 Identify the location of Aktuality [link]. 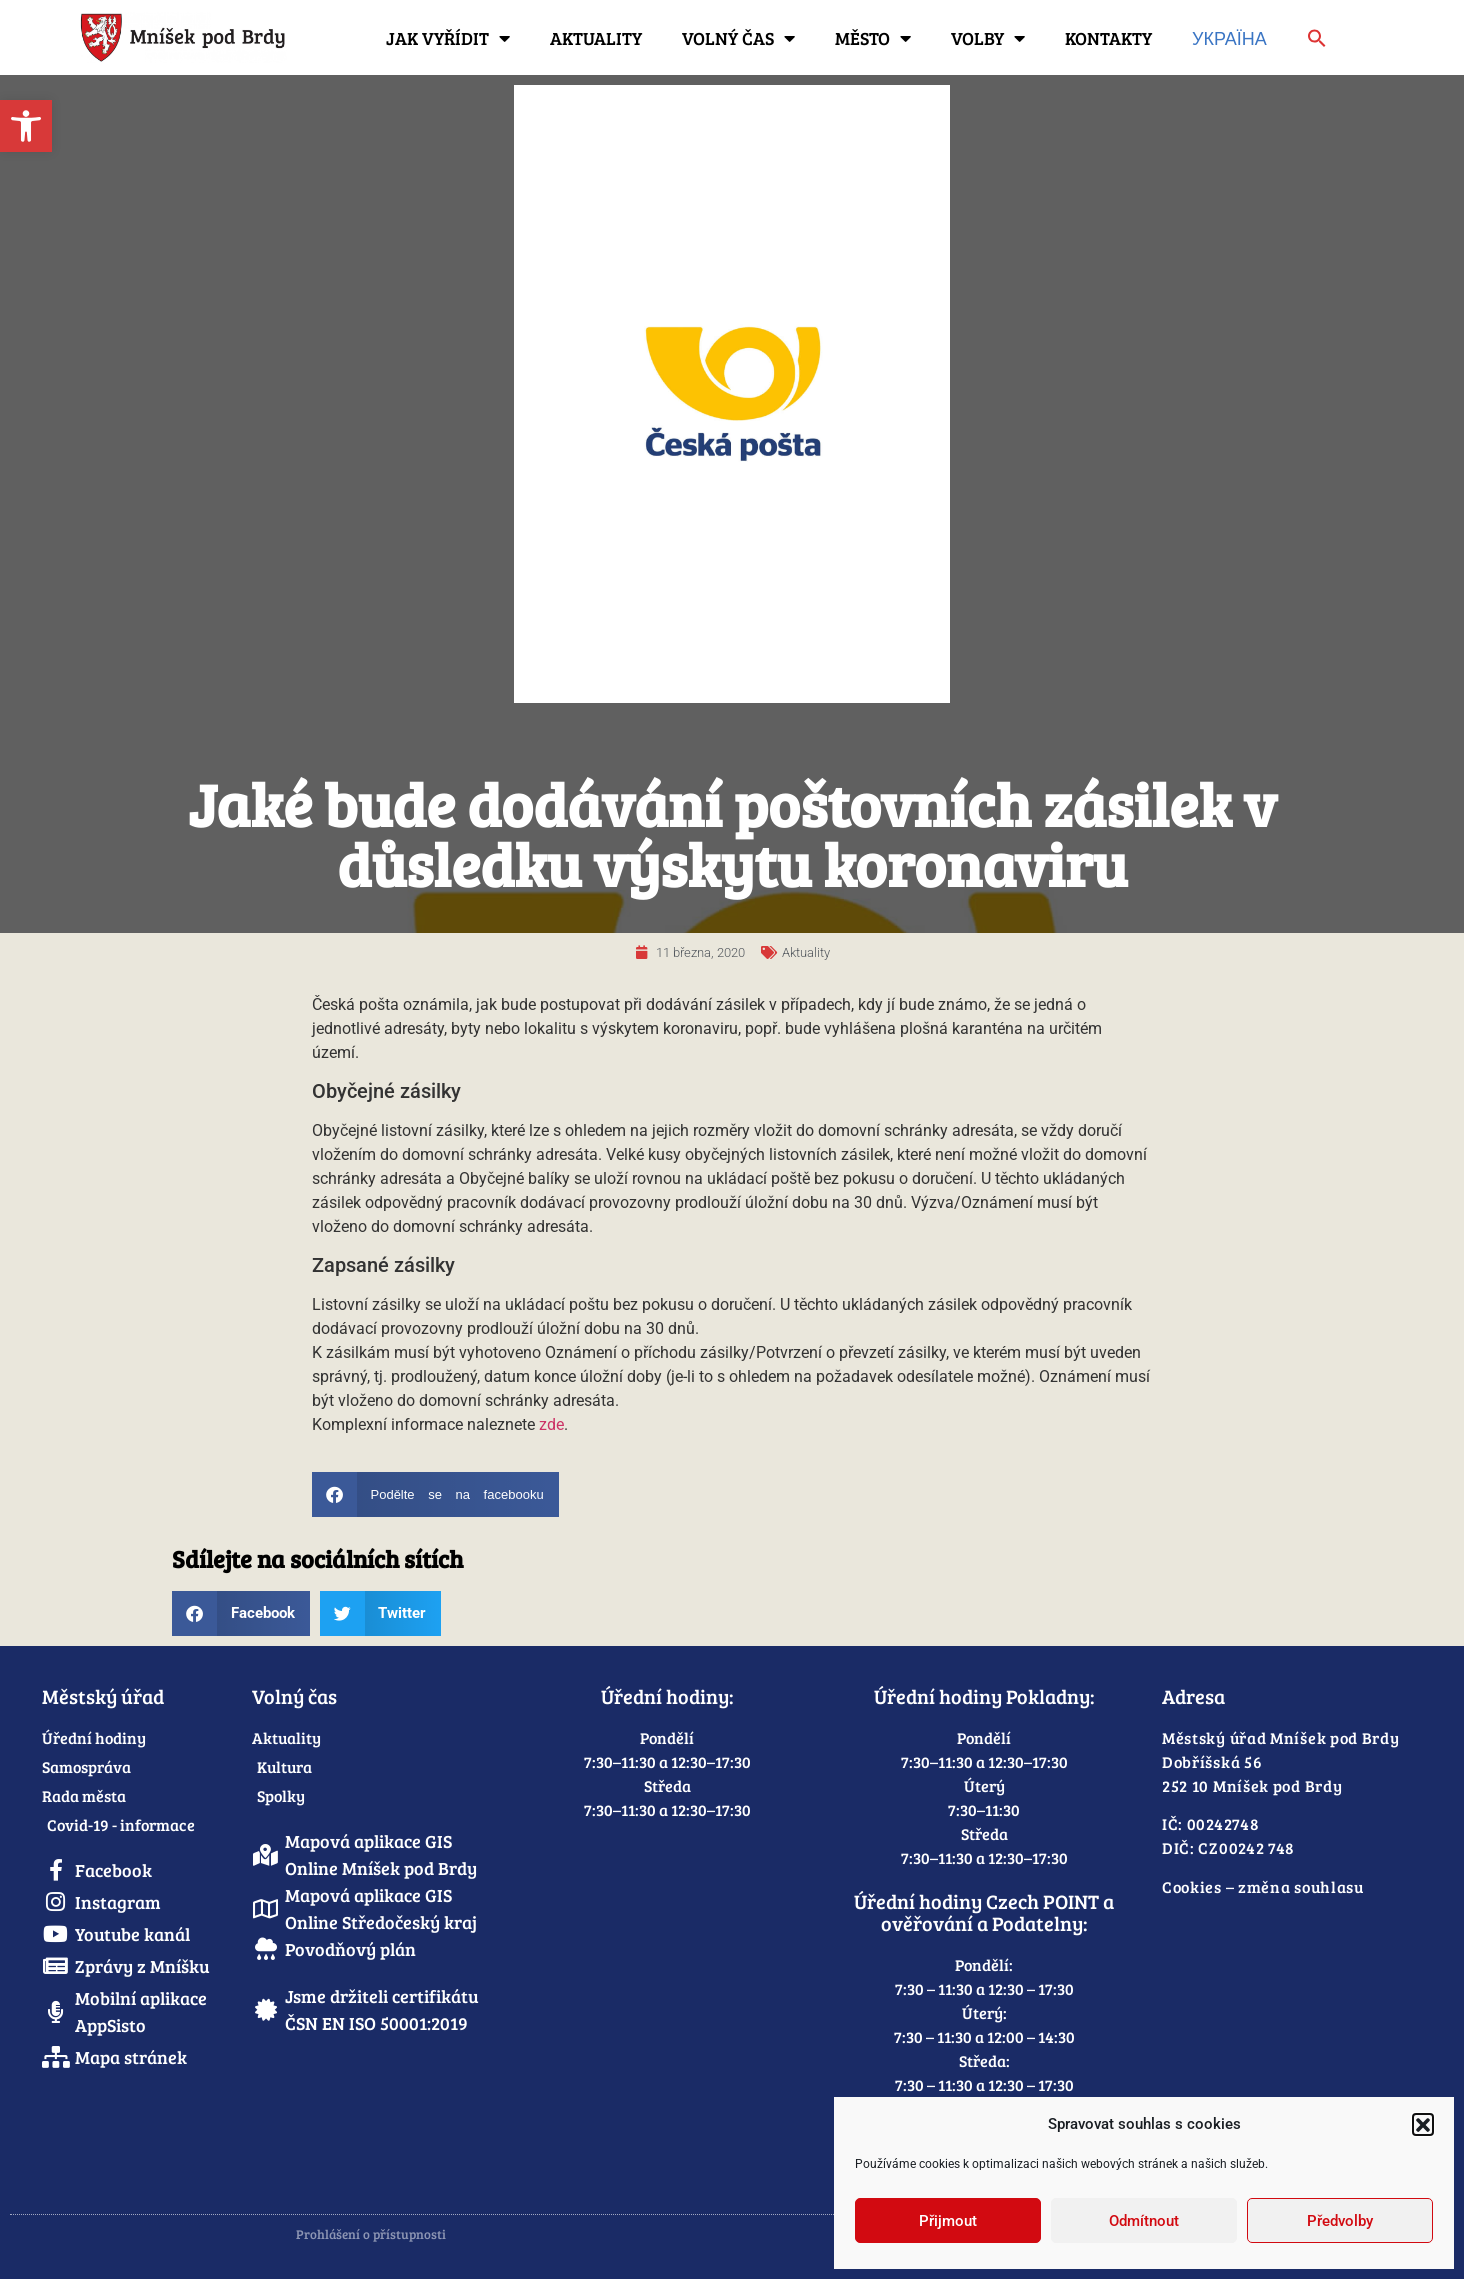
(596, 38).